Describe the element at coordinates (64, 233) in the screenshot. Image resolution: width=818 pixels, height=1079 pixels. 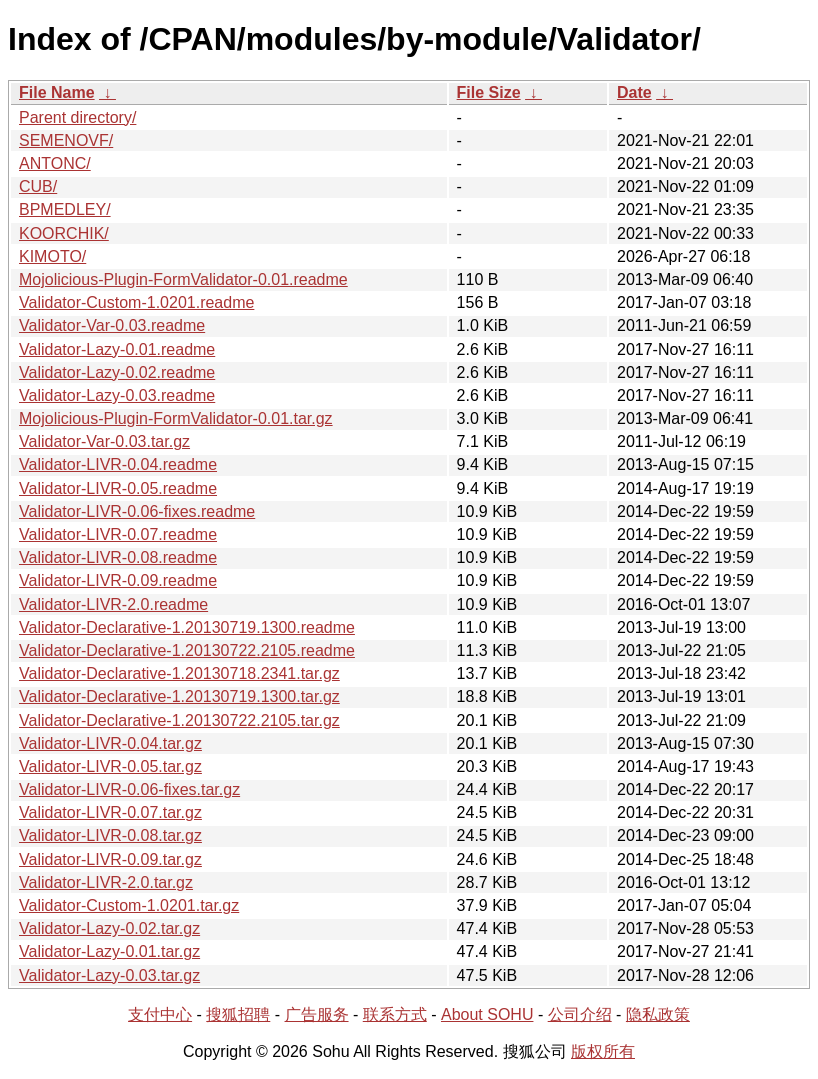
I see `KOORCHIK/` at that location.